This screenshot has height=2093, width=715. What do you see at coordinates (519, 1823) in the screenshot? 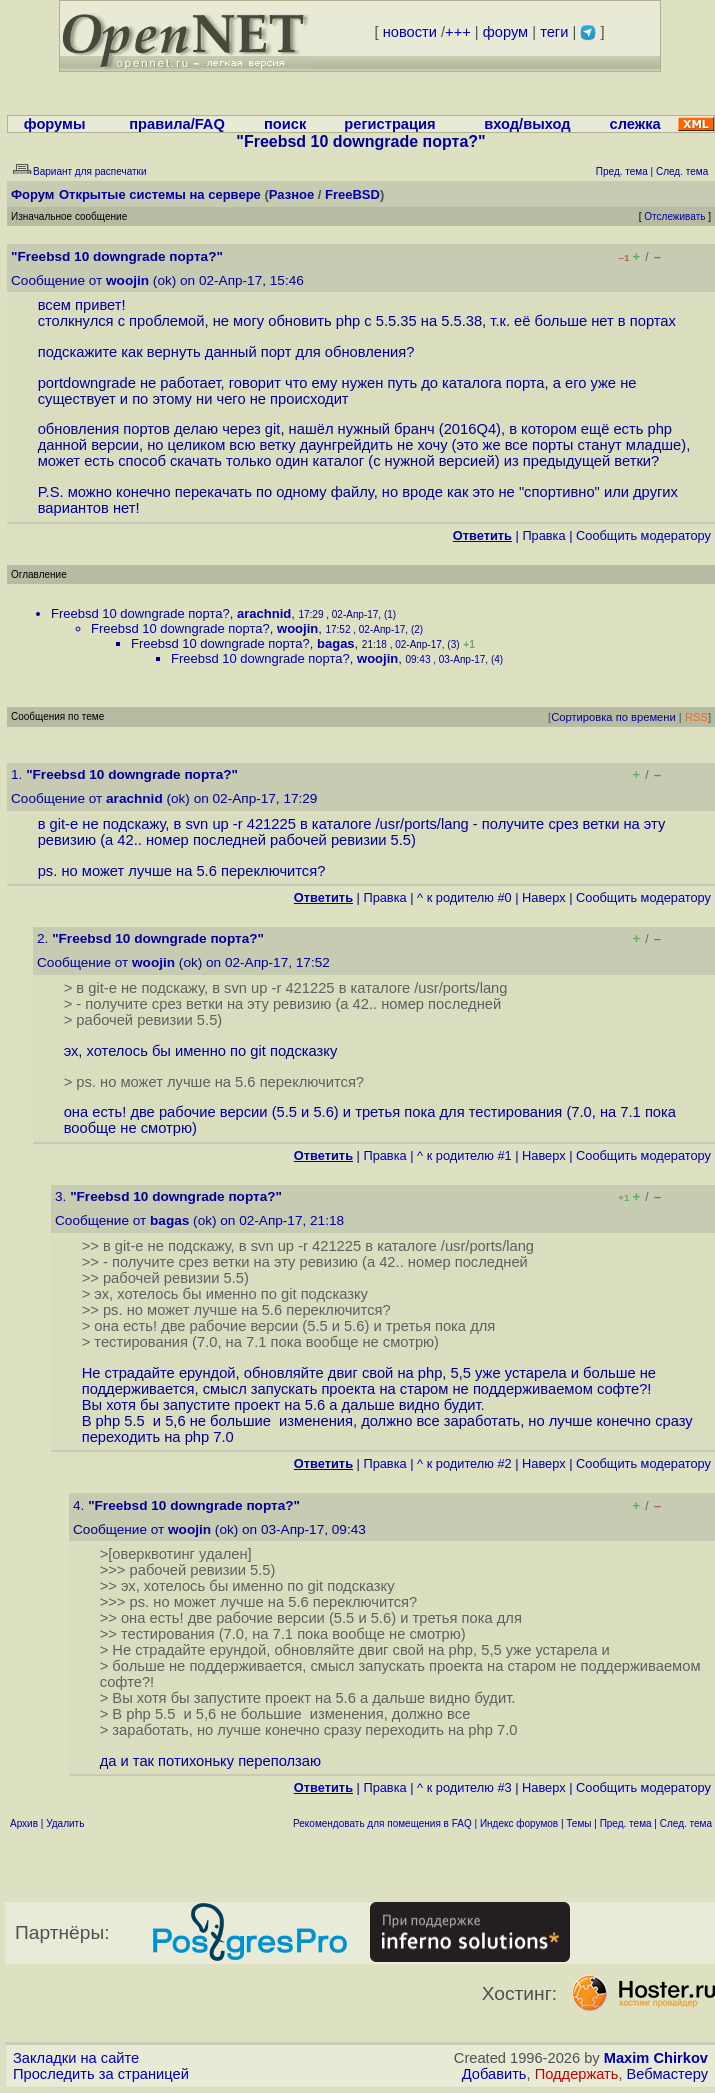
I see `Индекс форумов` at bounding box center [519, 1823].